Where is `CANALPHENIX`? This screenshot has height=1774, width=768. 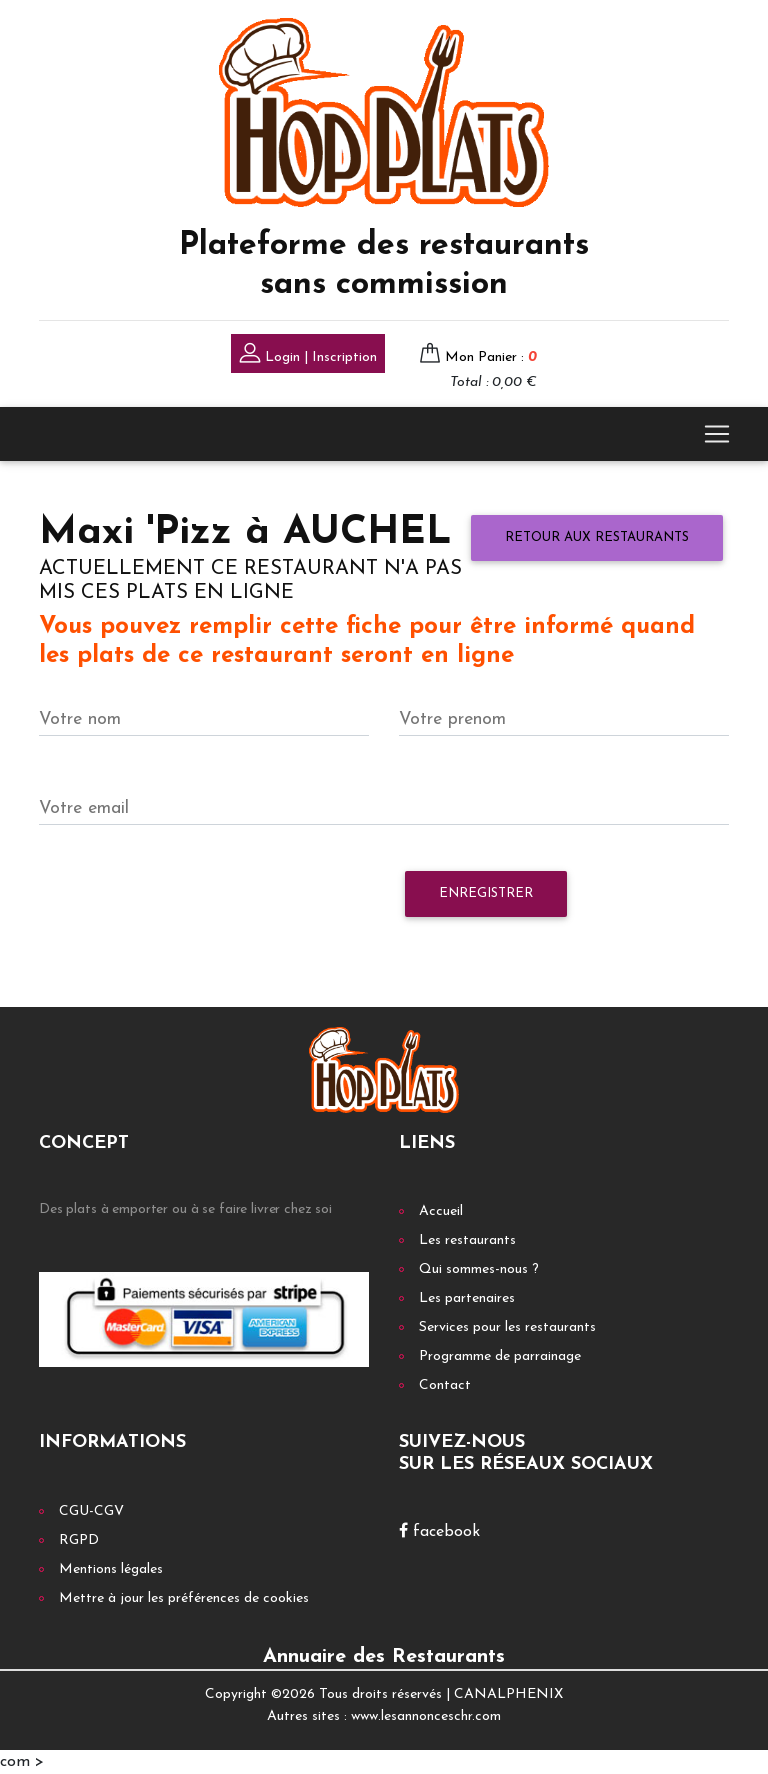 CANALPHENIX is located at coordinates (508, 1694).